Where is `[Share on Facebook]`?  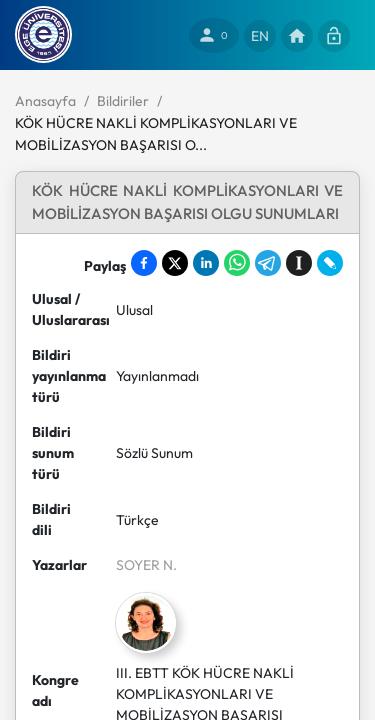
[Share on Facebook] is located at coordinates (144, 263).